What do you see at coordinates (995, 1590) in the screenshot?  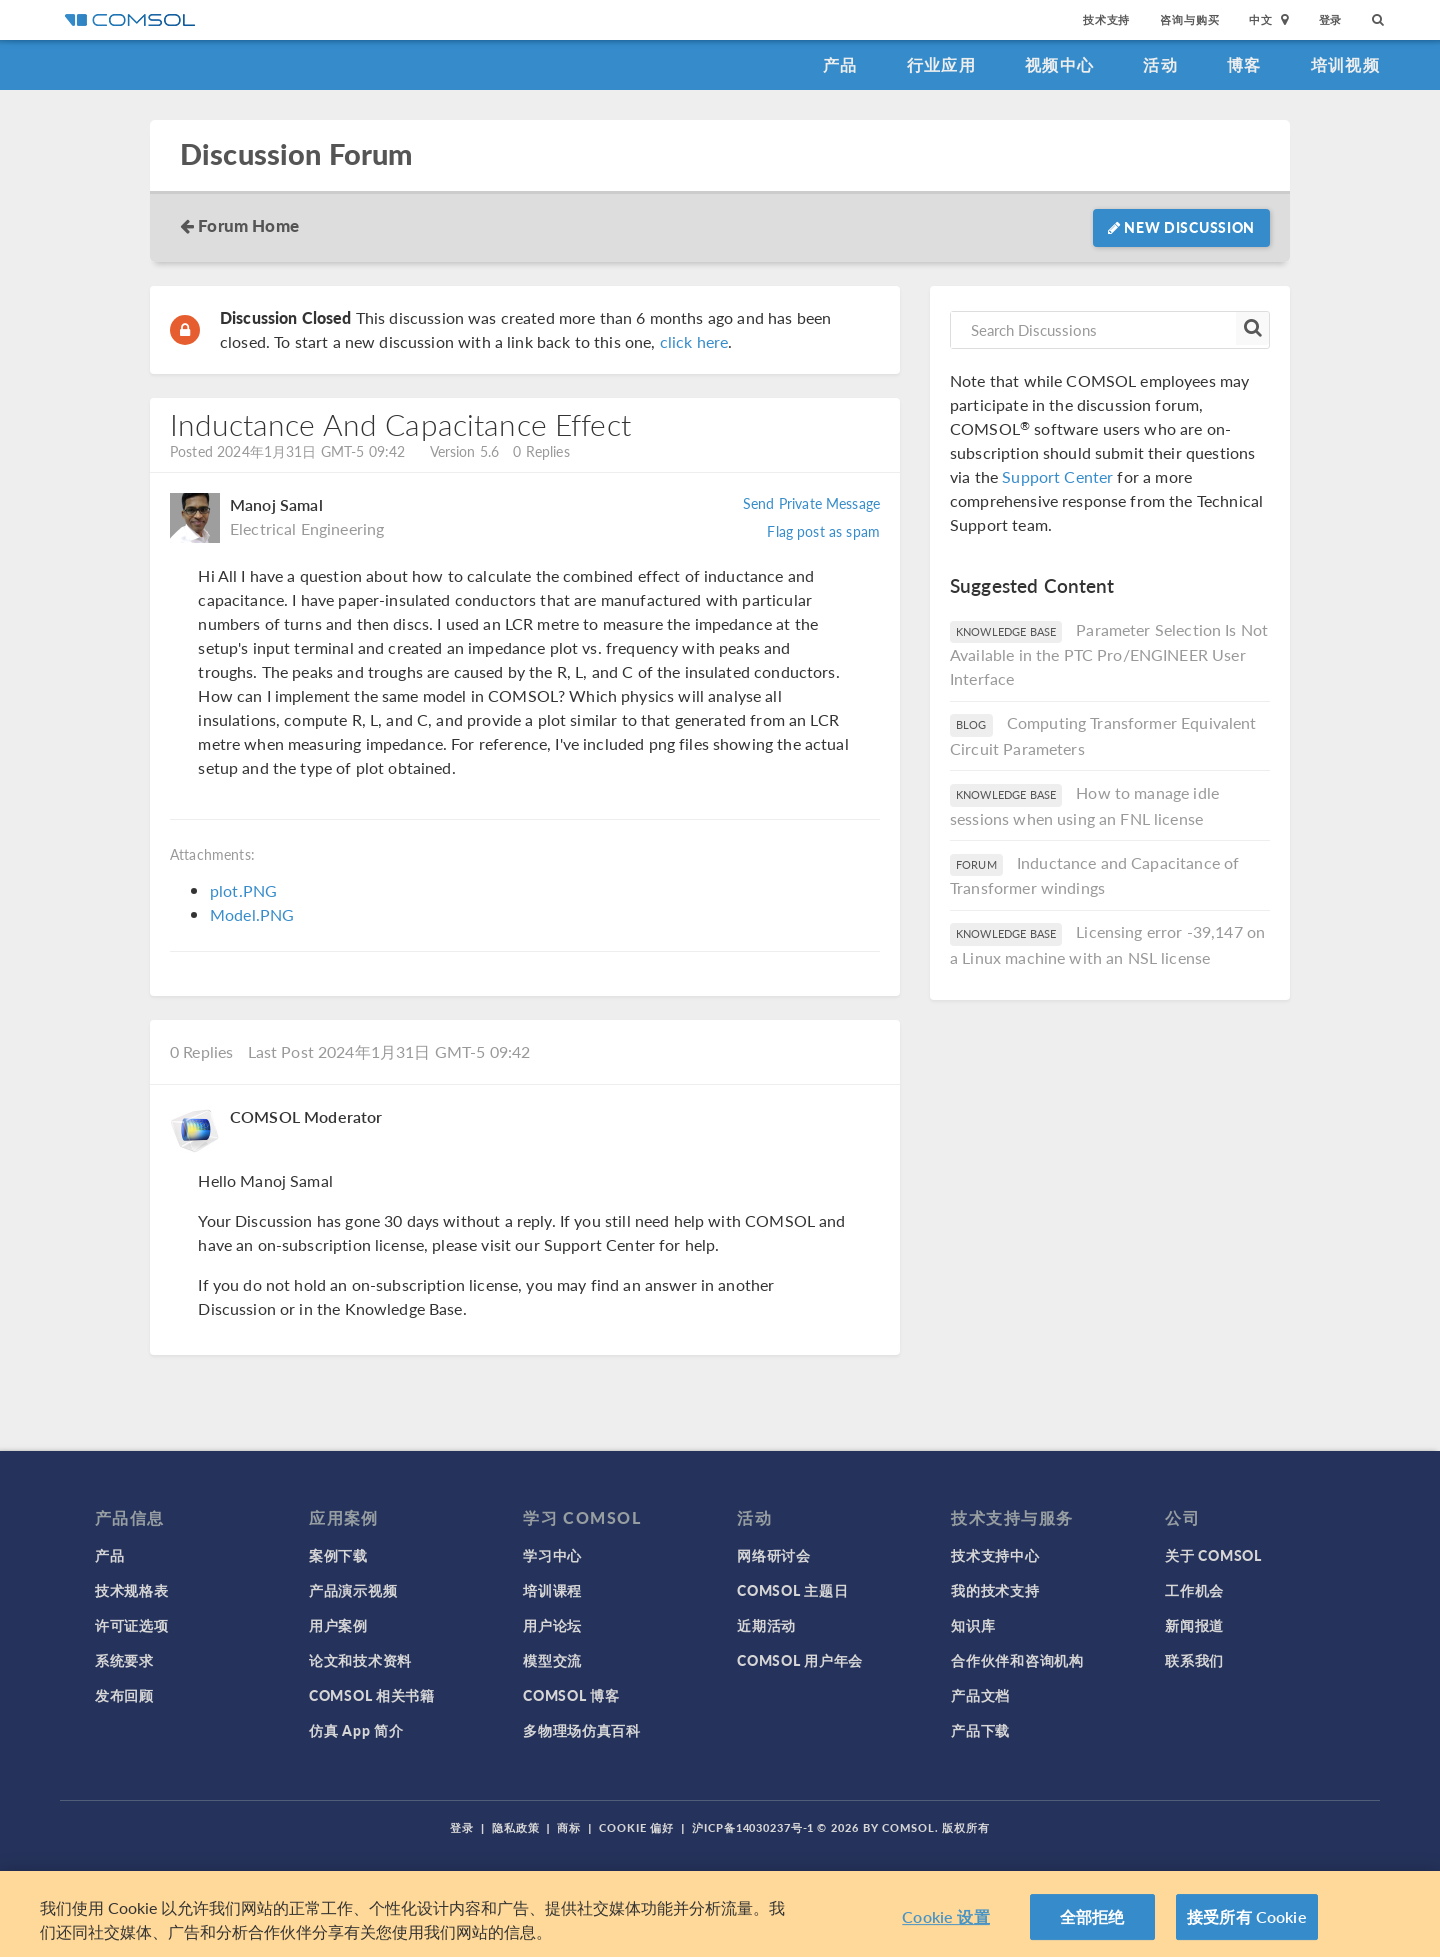 I see `我的技术支持` at bounding box center [995, 1590].